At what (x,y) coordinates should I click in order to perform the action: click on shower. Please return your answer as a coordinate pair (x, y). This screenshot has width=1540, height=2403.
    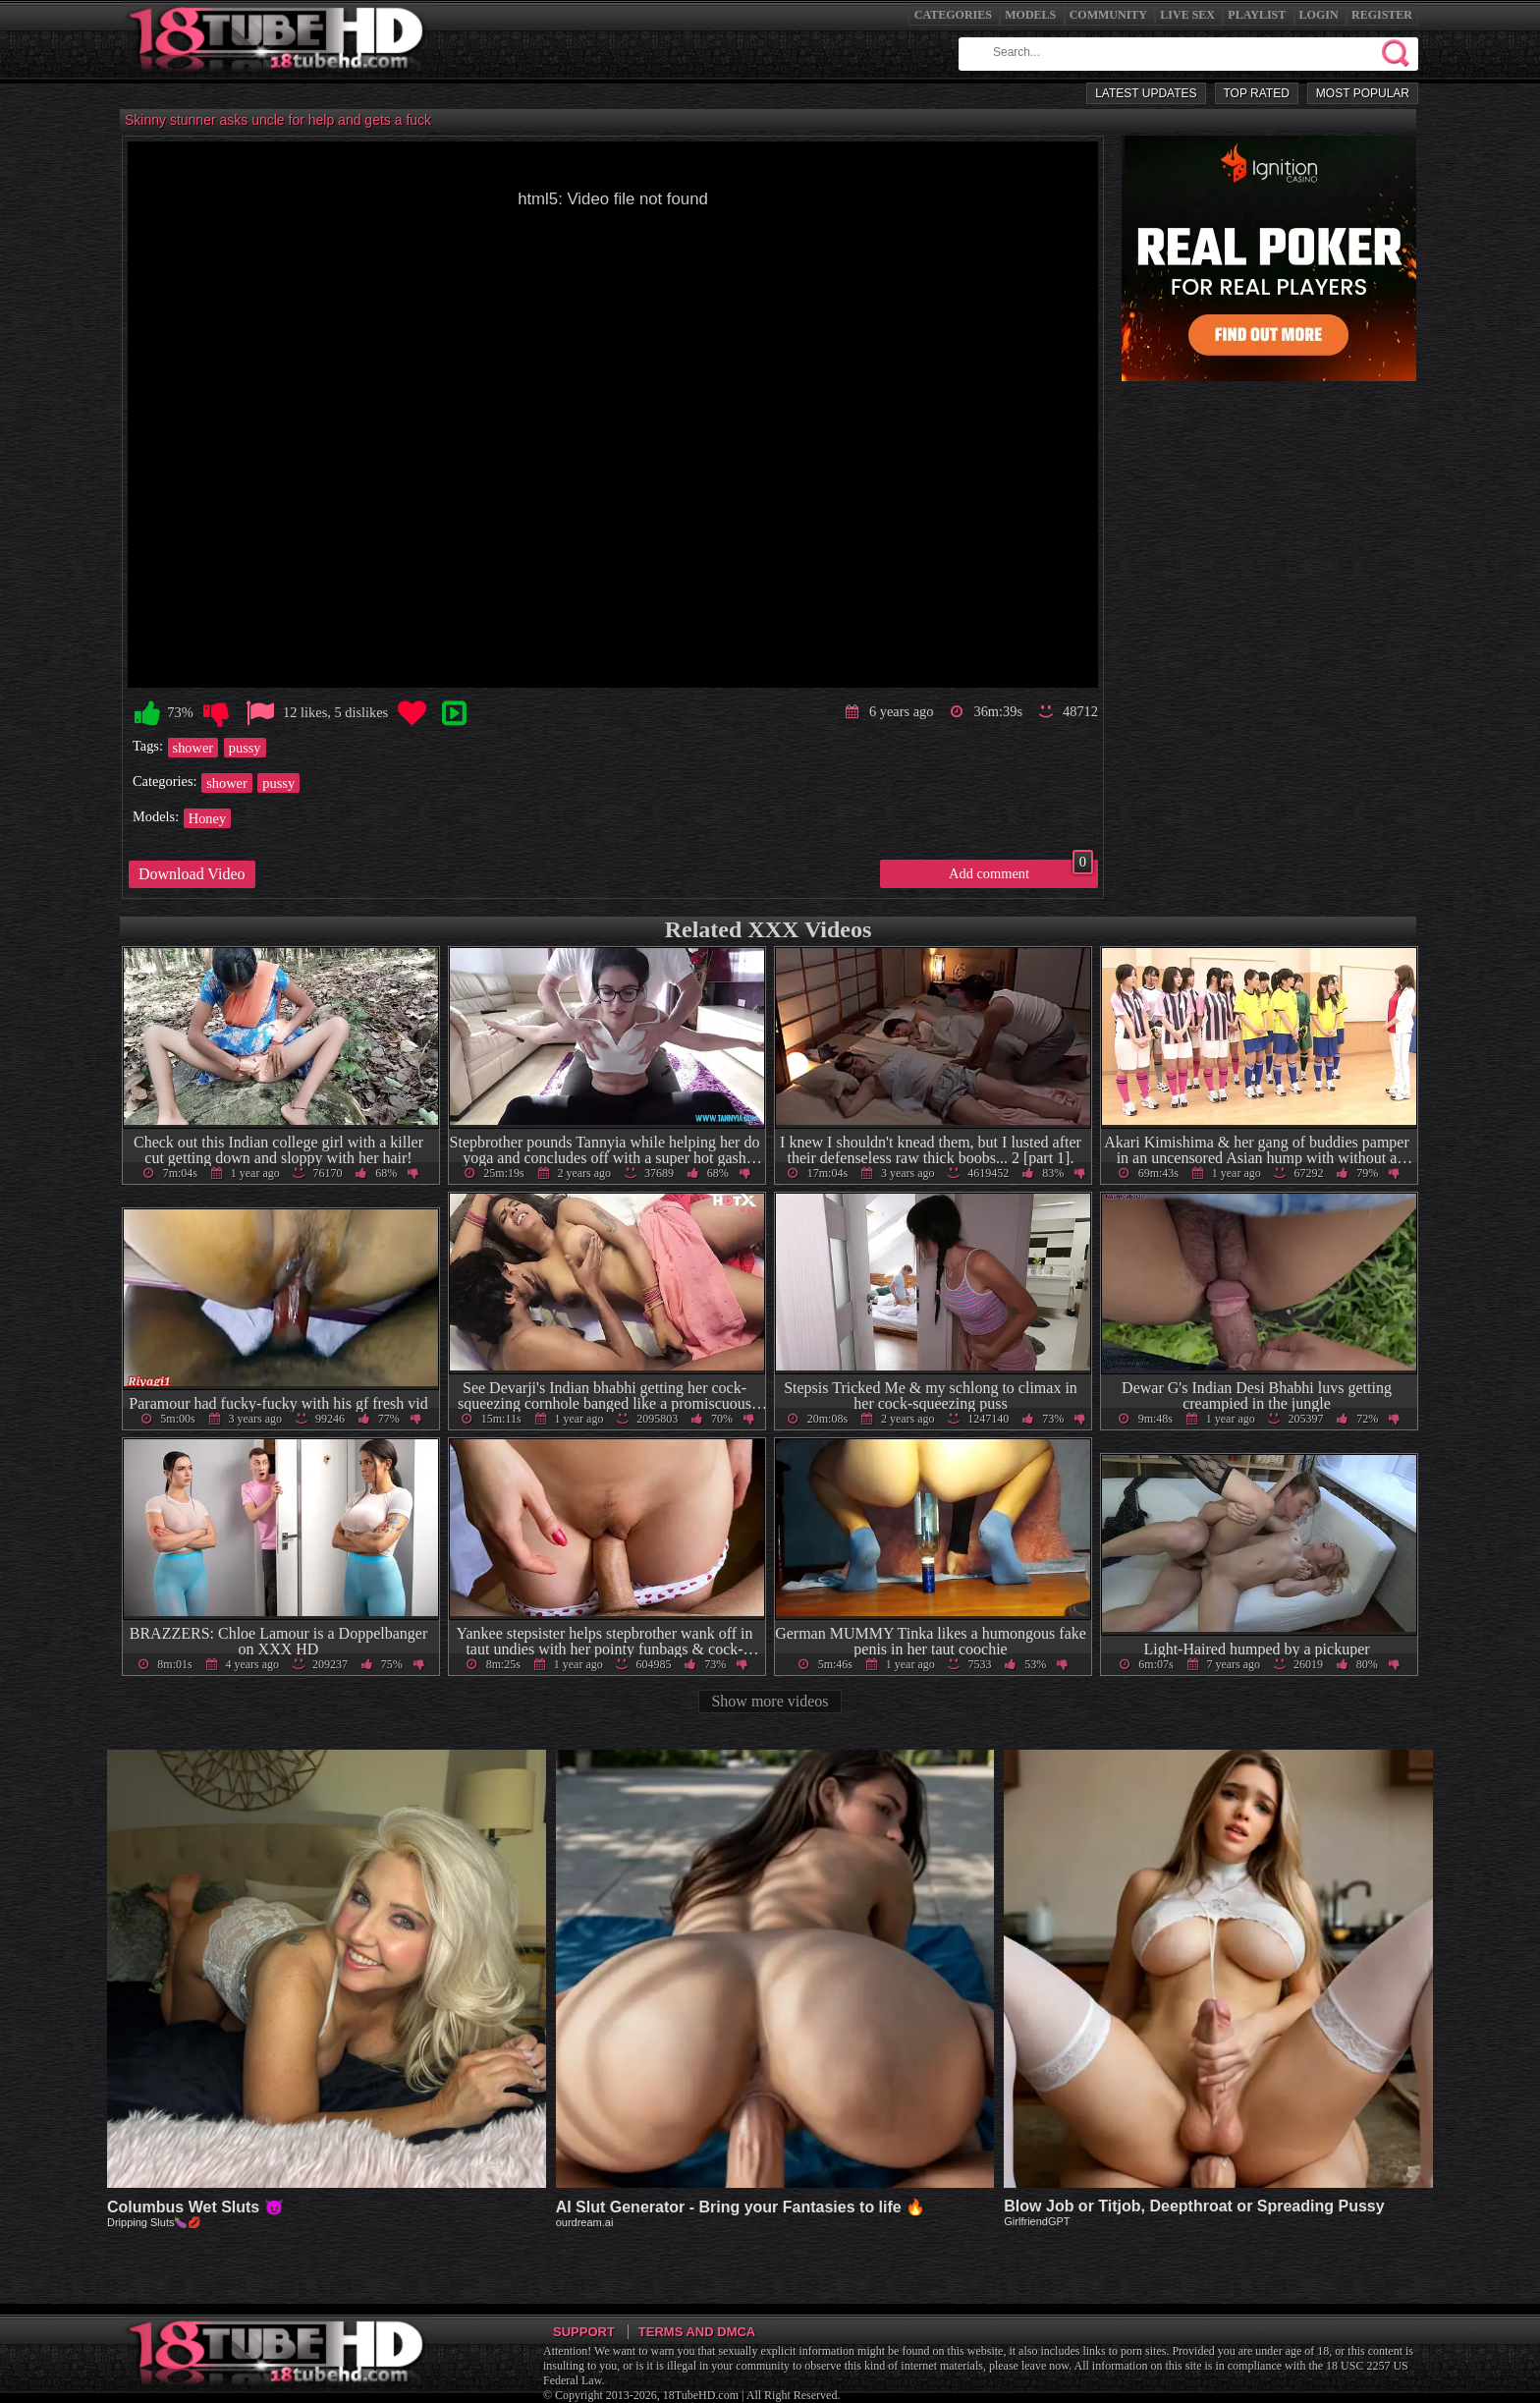
    Looking at the image, I should click on (193, 747).